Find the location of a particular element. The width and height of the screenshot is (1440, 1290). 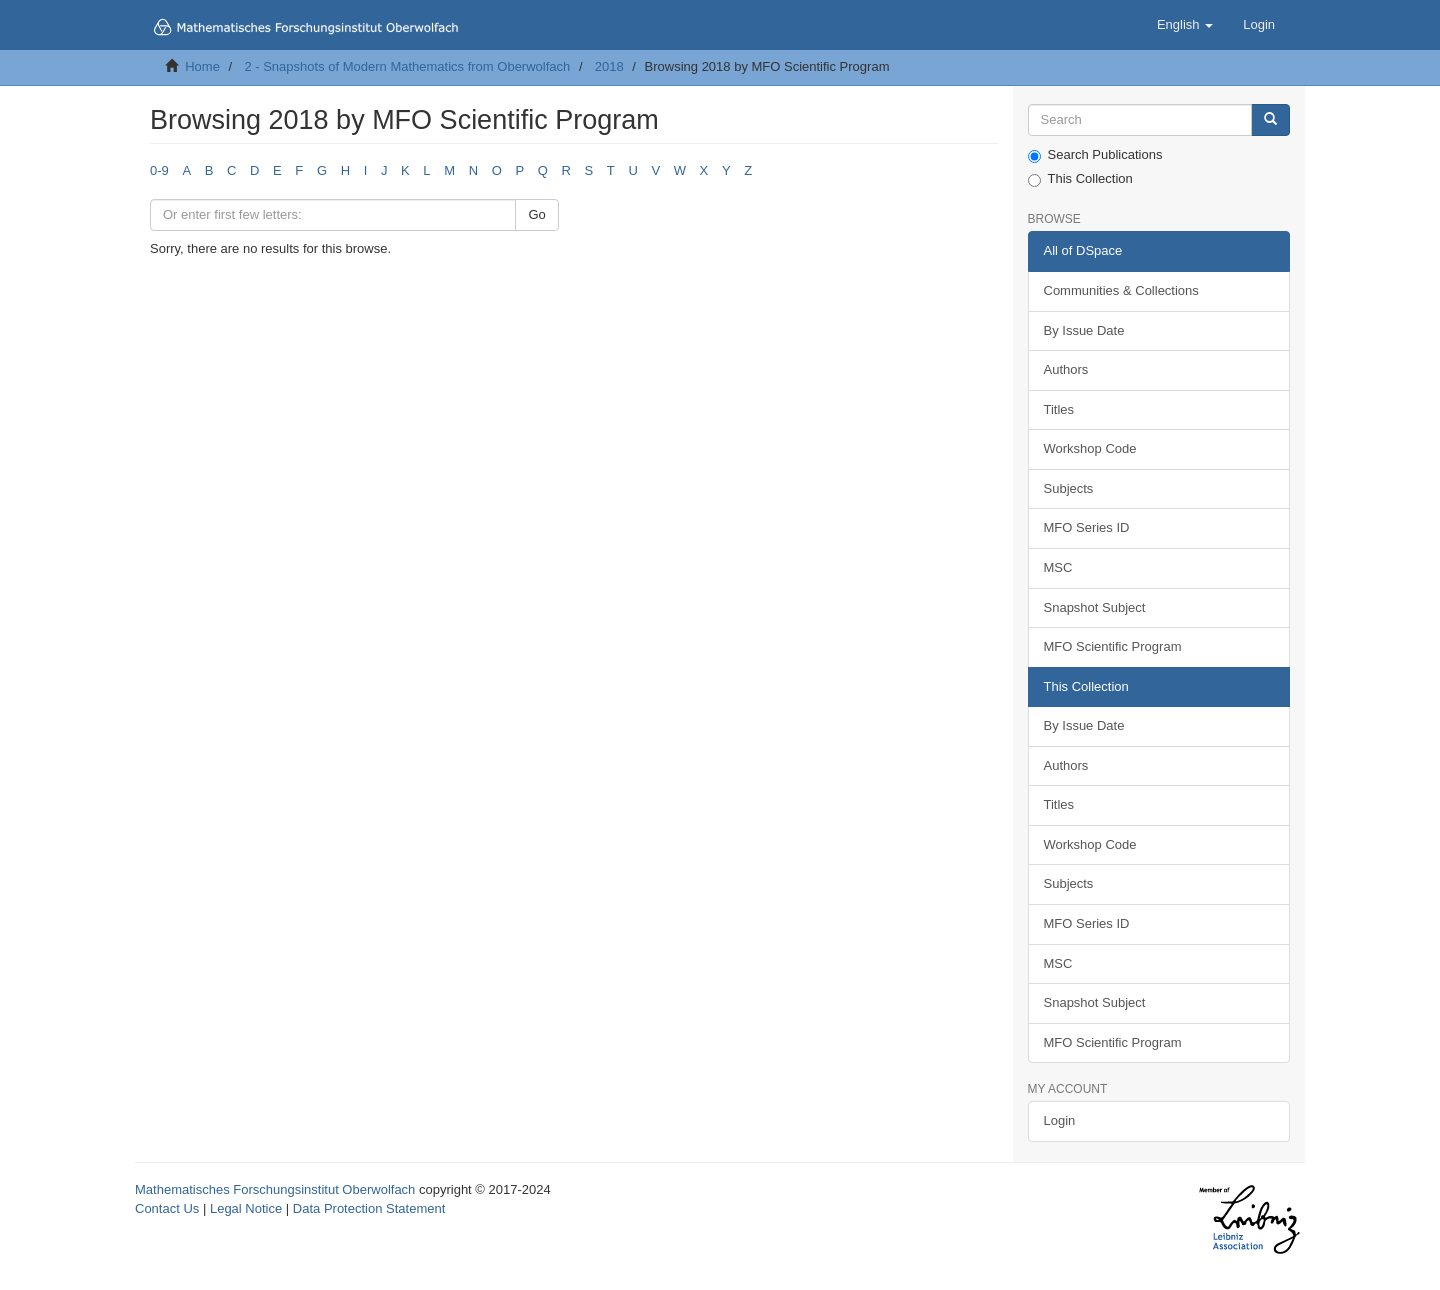

MSC is located at coordinates (1058, 567).